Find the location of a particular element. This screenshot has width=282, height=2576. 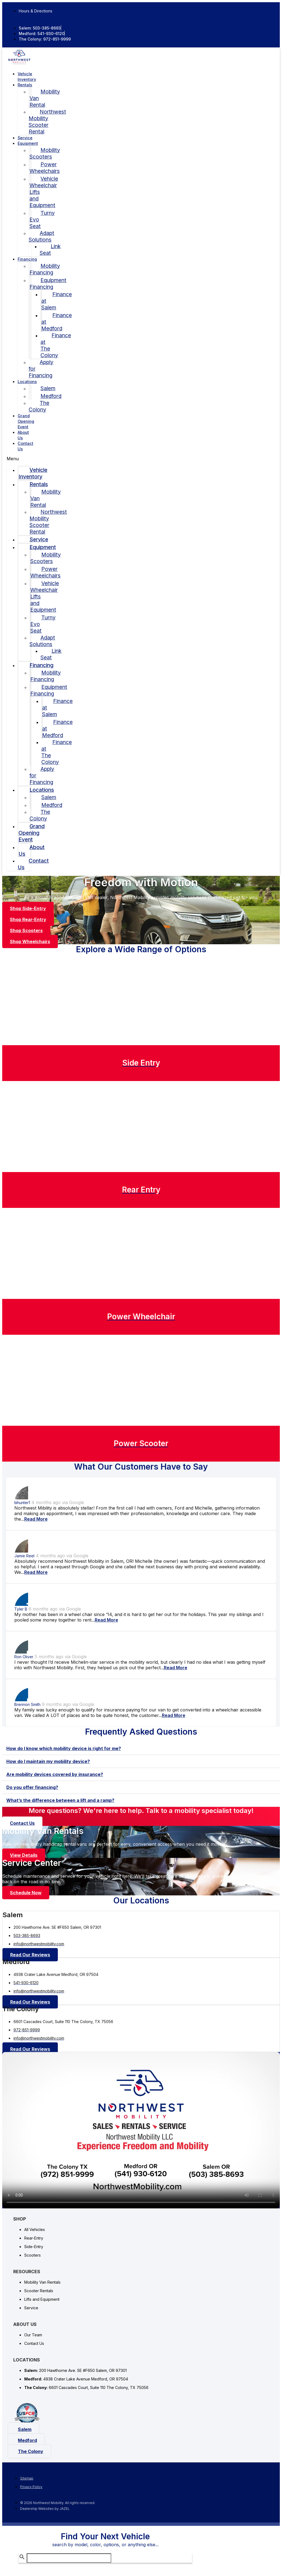

Northwest Mobility Scooter Rental is located at coordinates (47, 121).